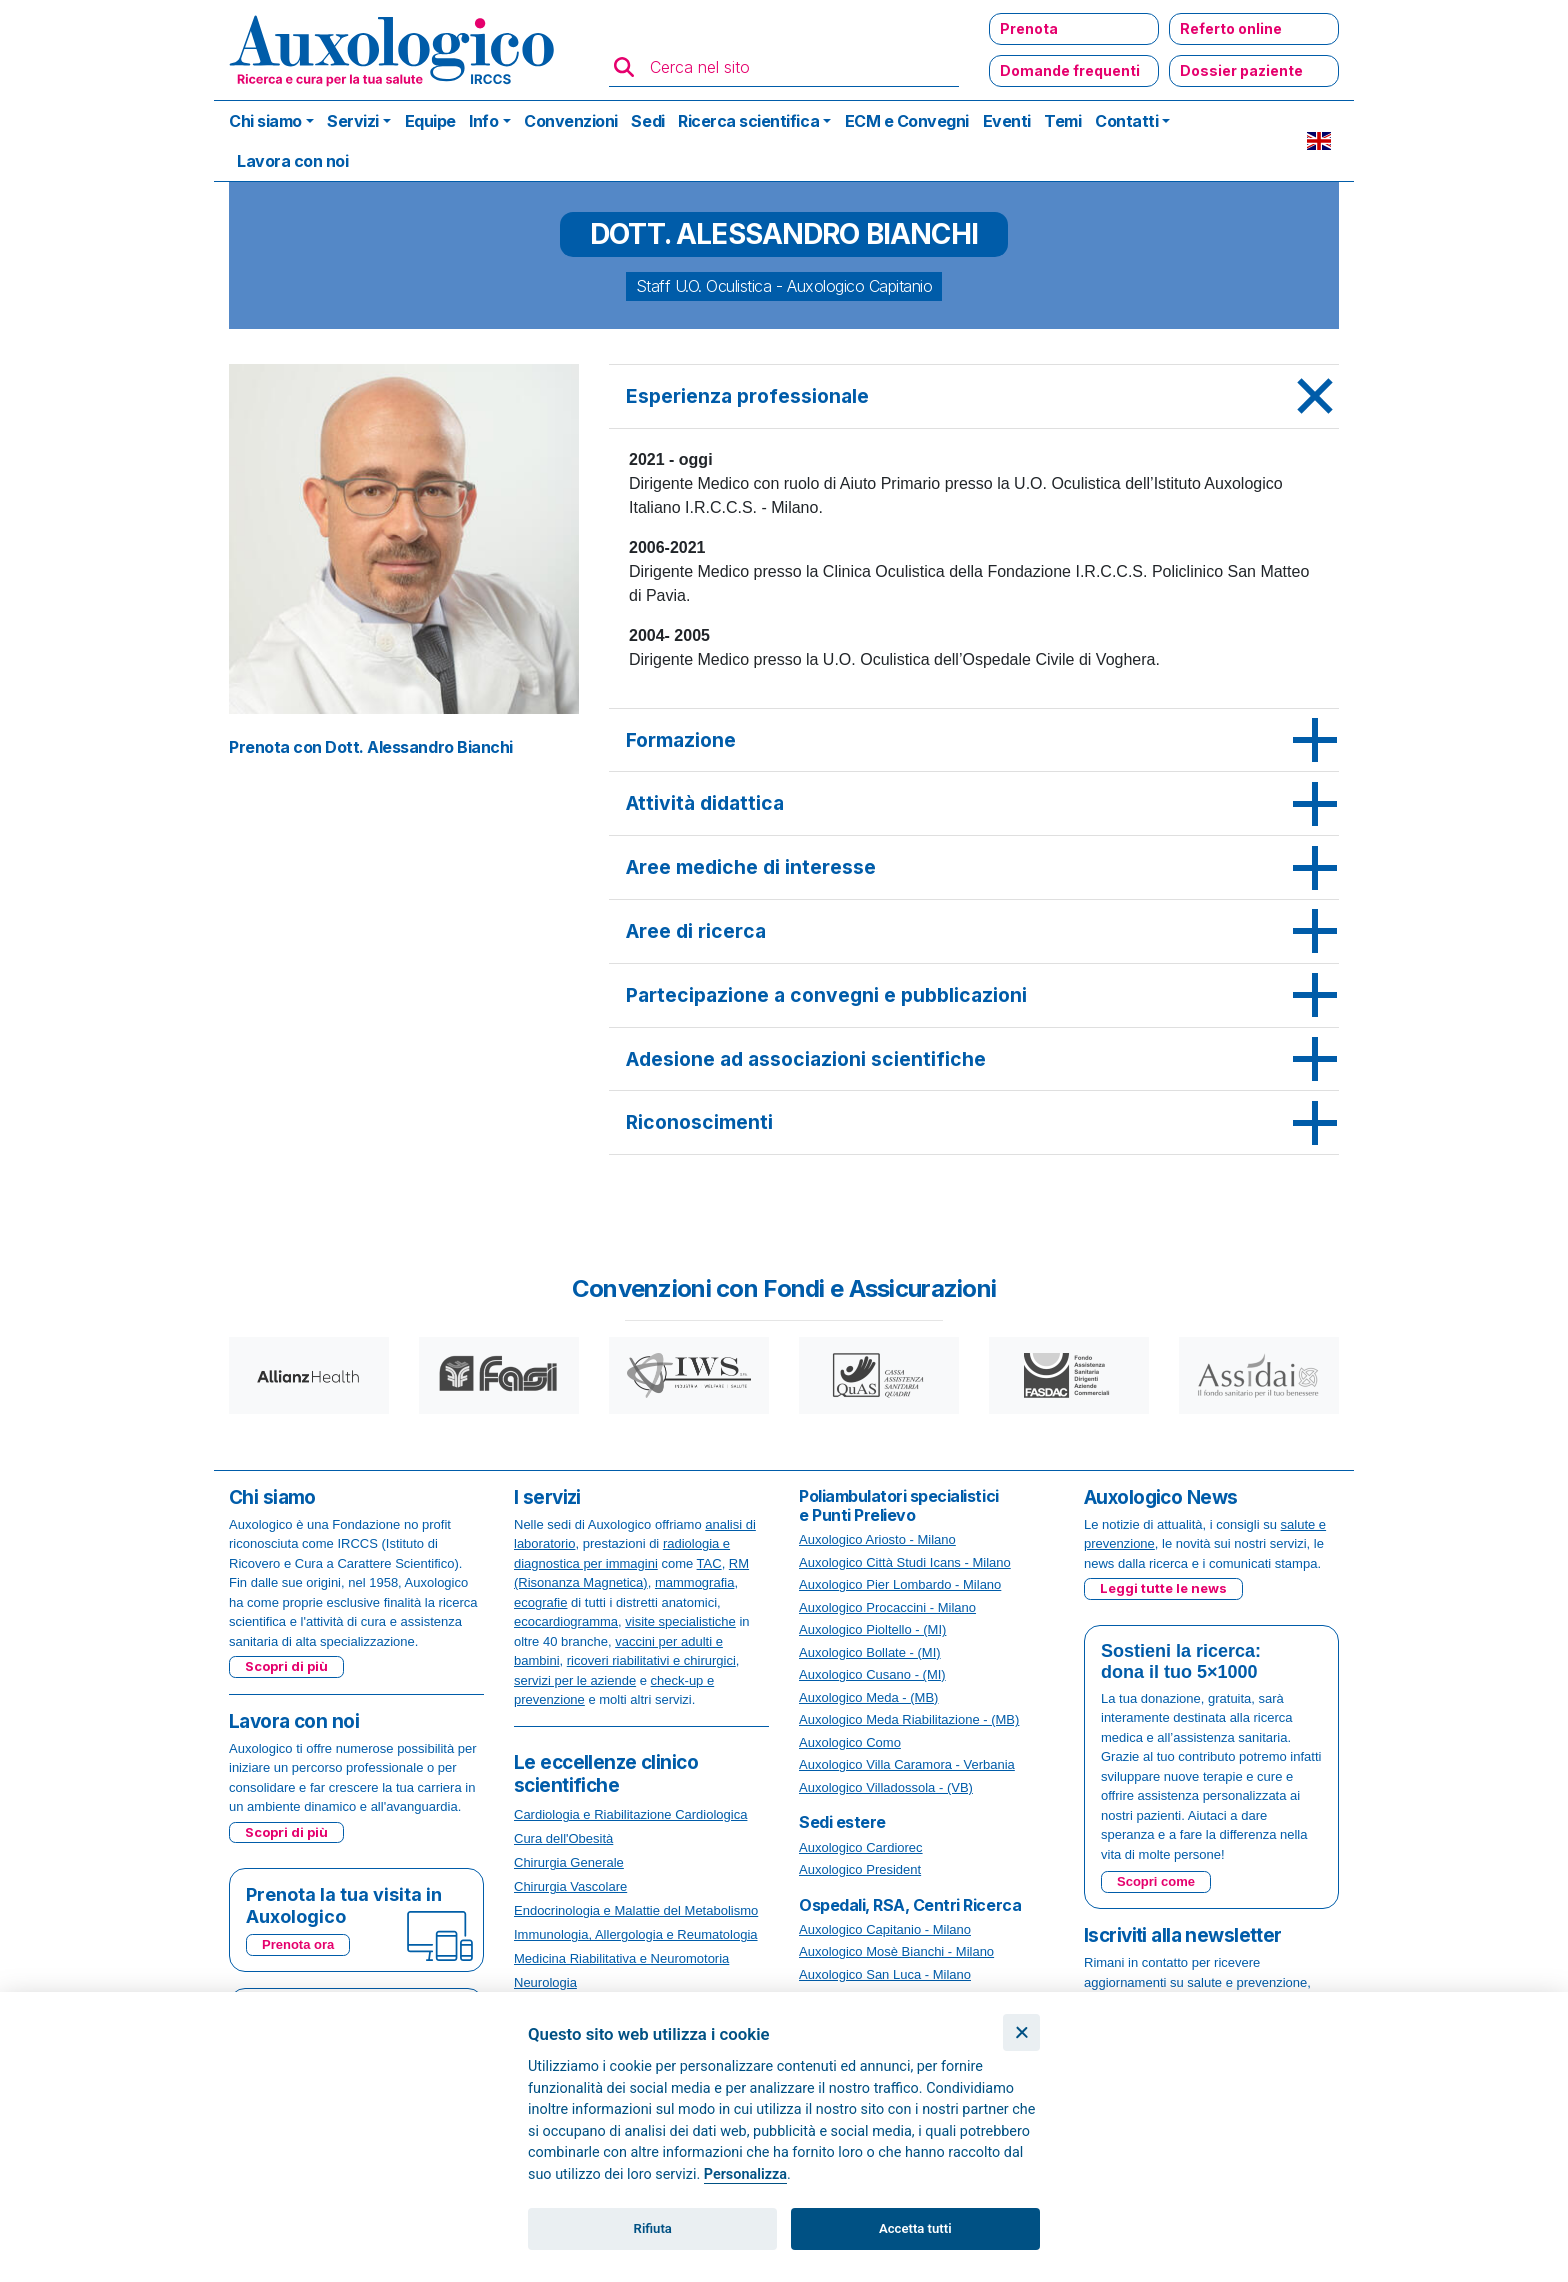  What do you see at coordinates (651, 1660) in the screenshot?
I see `ricoveri riabilitativi e chirurgici` at bounding box center [651, 1660].